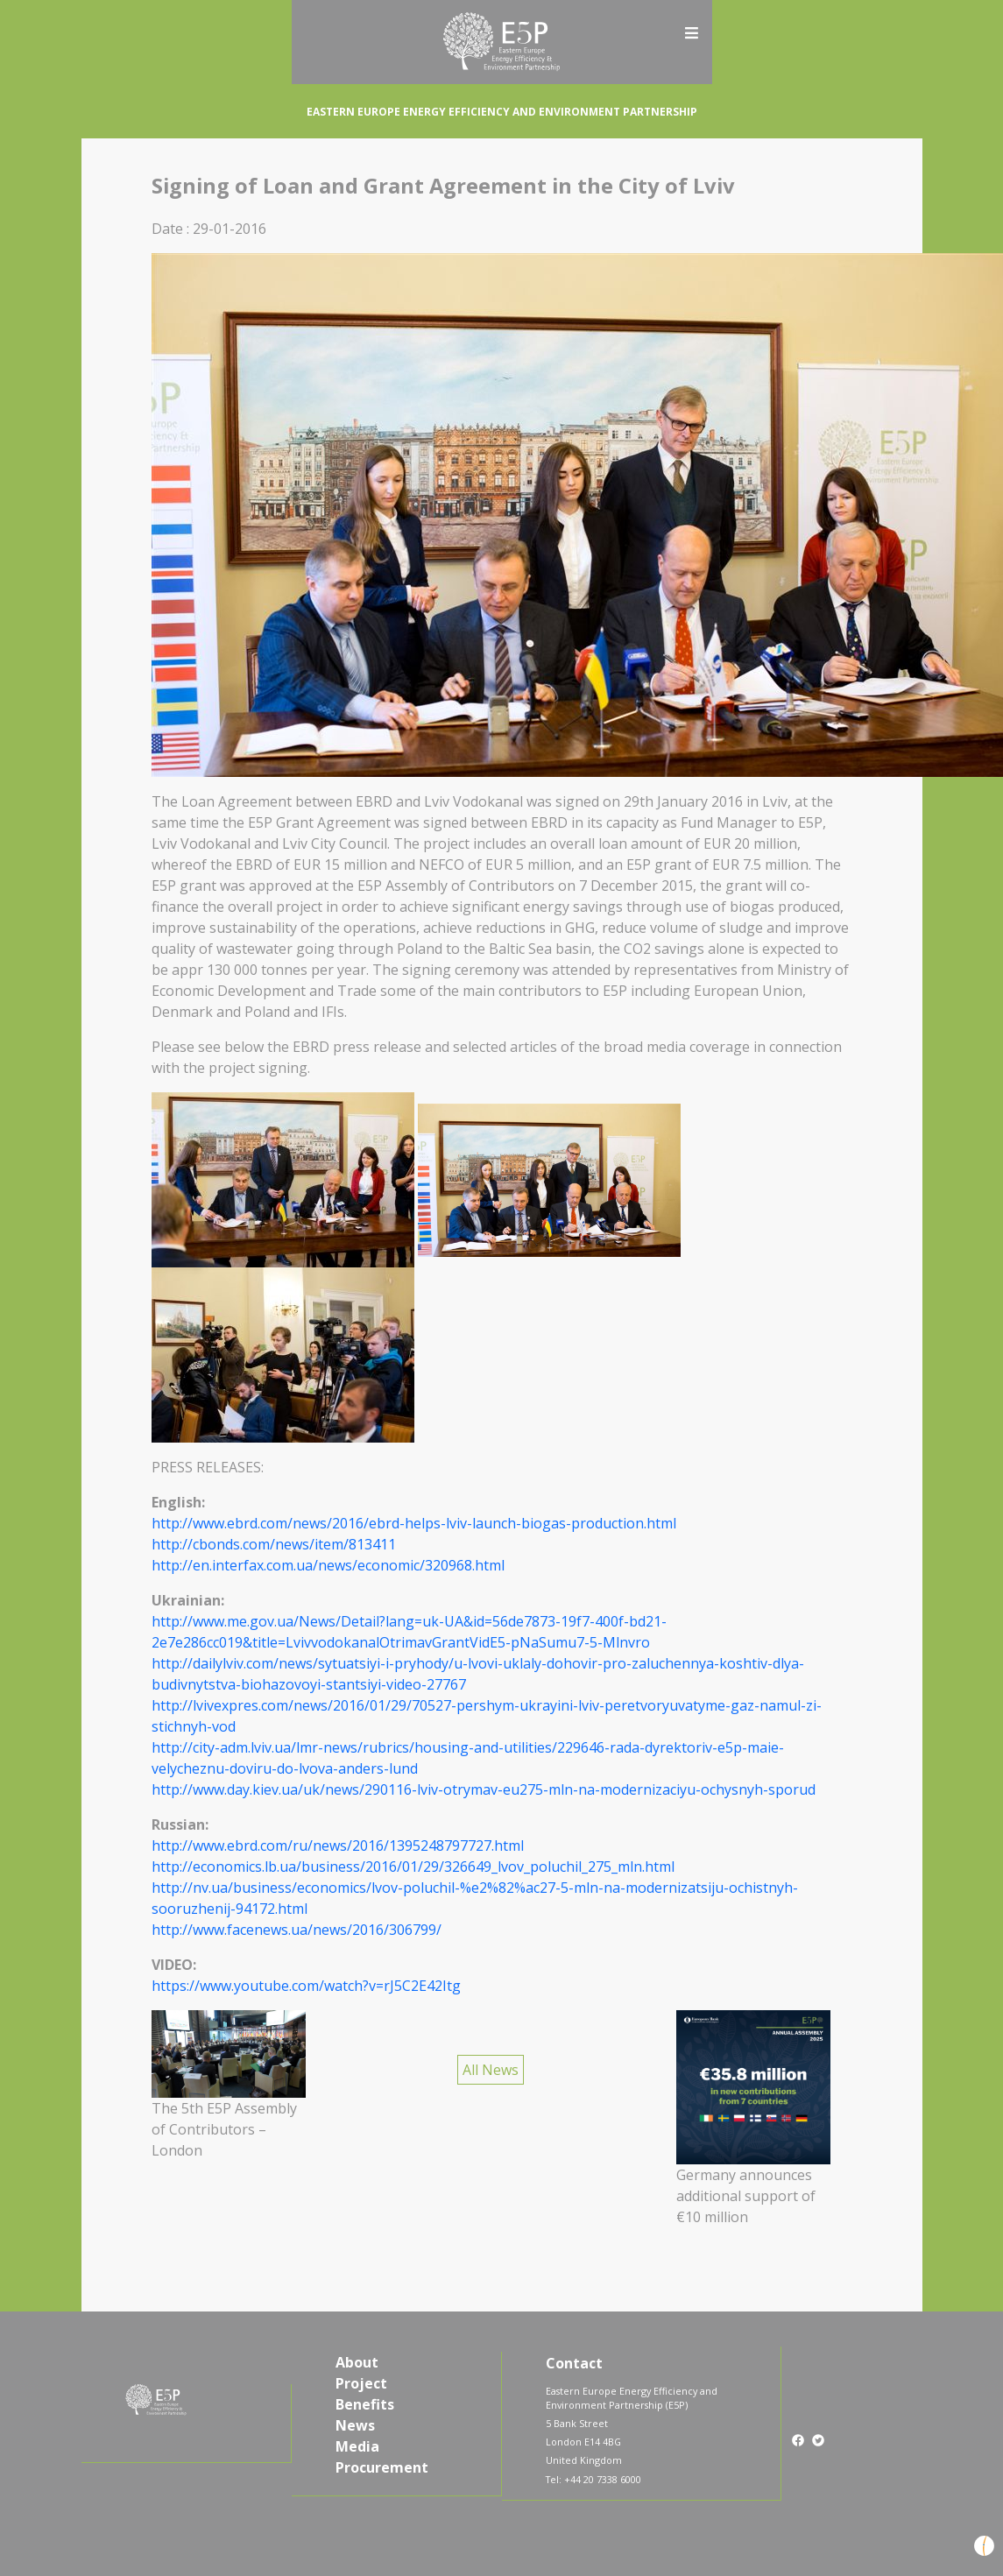 The width and height of the screenshot is (1003, 2576). Describe the element at coordinates (355, 2425) in the screenshot. I see `News` at that location.